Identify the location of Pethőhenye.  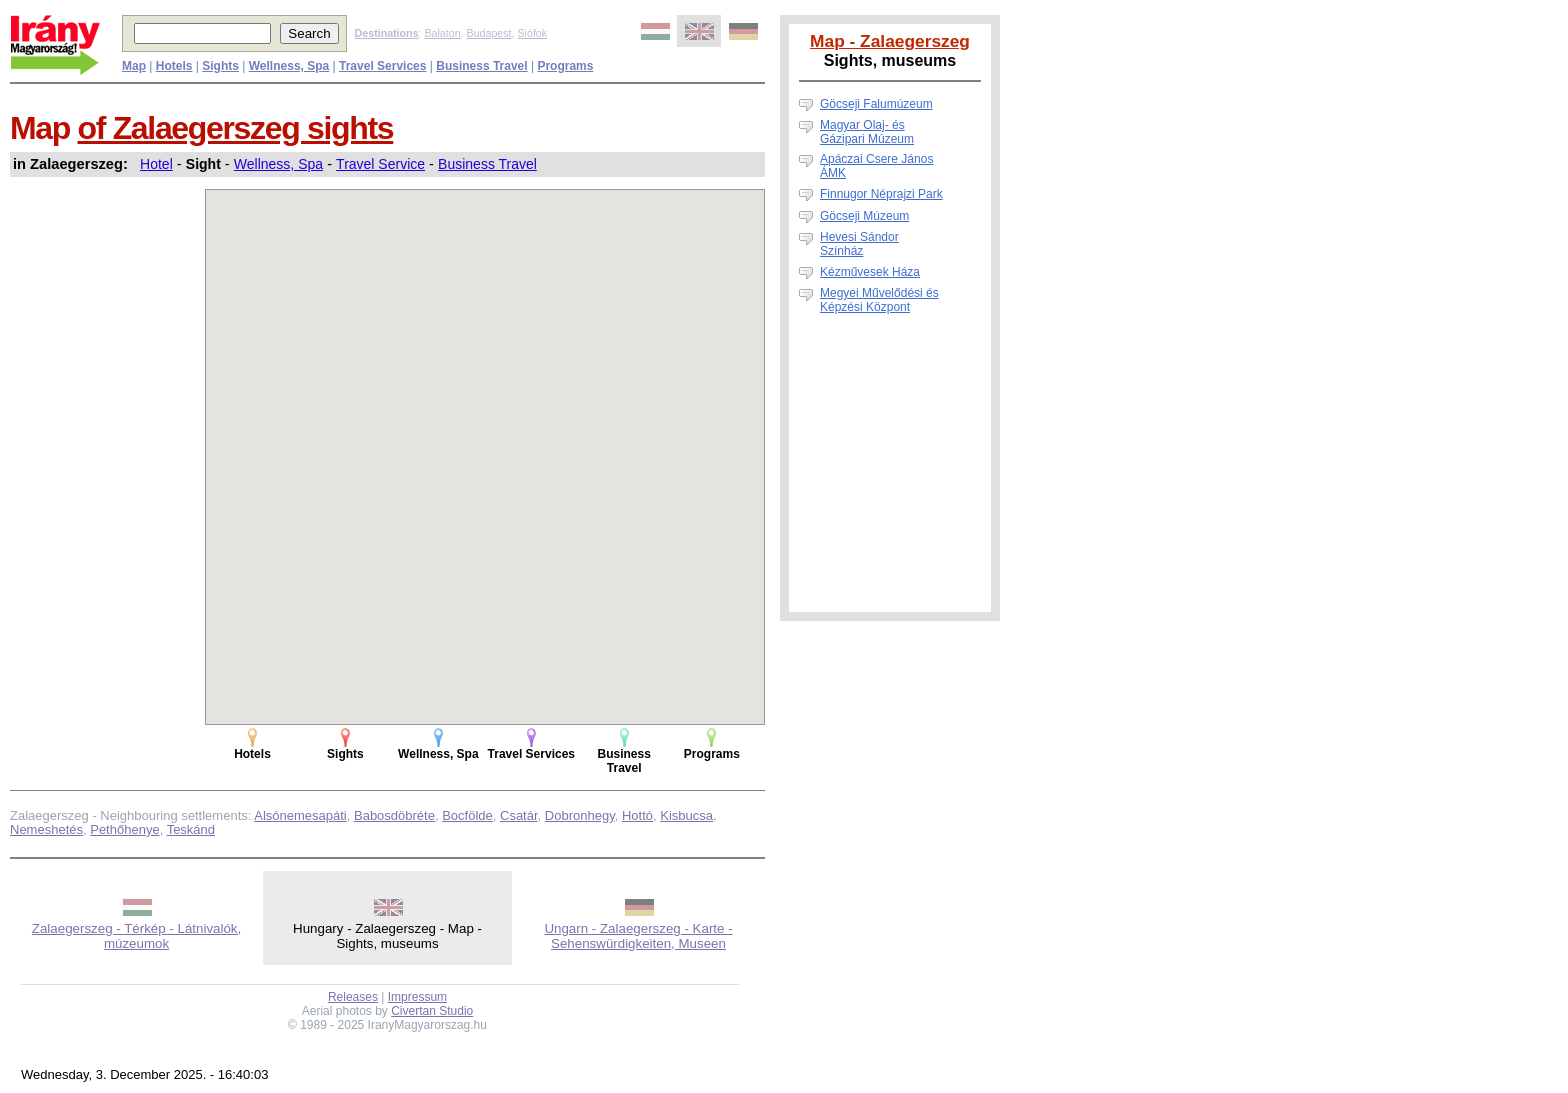
(124, 829).